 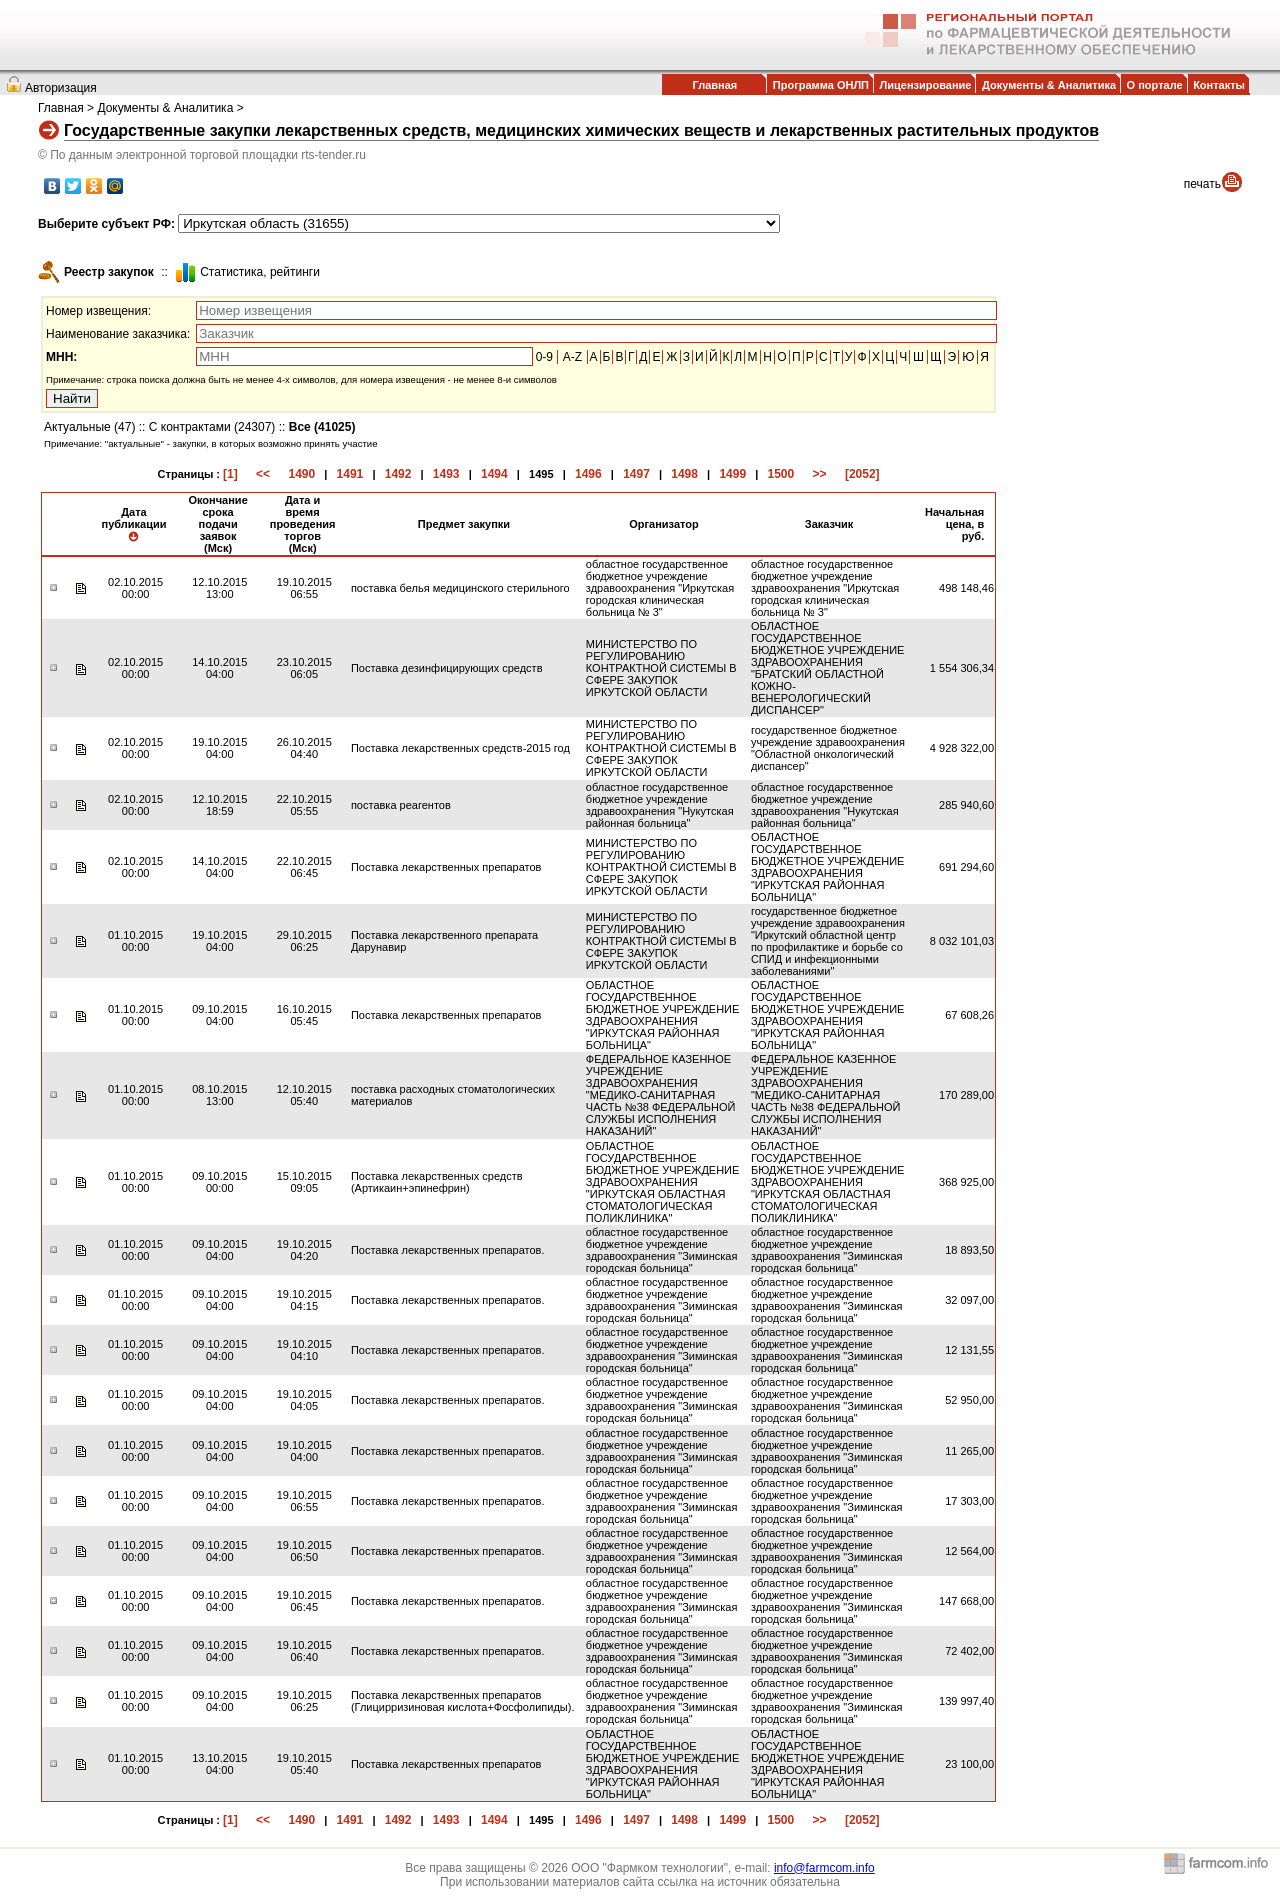 I want to click on Лицензирование, so click(x=926, y=85).